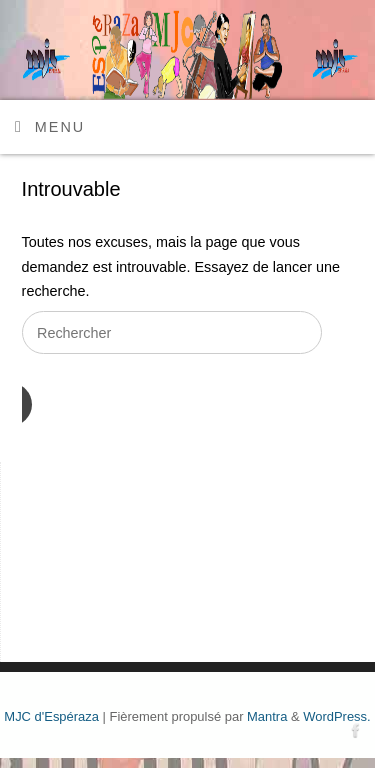 This screenshot has height=768, width=375. Describe the element at coordinates (51, 716) in the screenshot. I see `MJC d'Espéraza` at that location.